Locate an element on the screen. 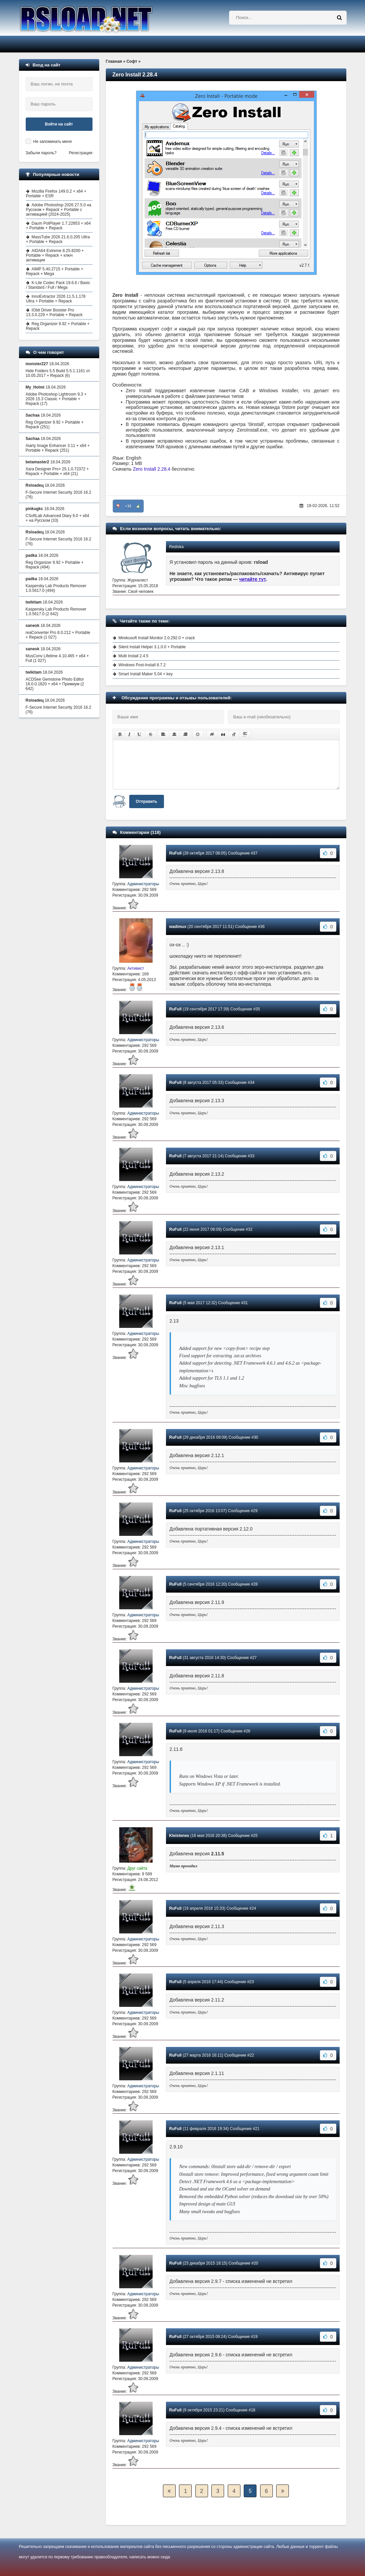 This screenshot has width=365, height=2576. читайте тут is located at coordinates (252, 579).